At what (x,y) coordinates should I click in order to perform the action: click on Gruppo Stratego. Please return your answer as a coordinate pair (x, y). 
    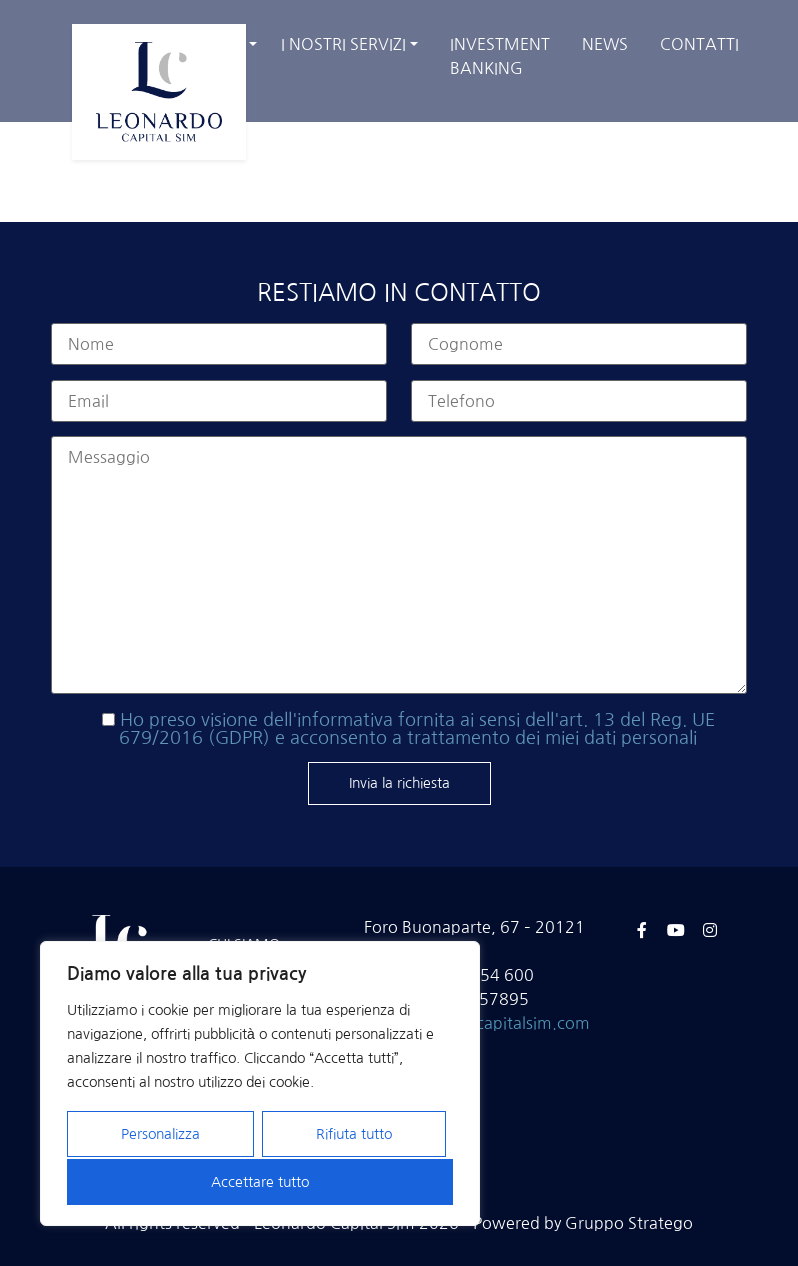
    Looking at the image, I should click on (629, 1223).